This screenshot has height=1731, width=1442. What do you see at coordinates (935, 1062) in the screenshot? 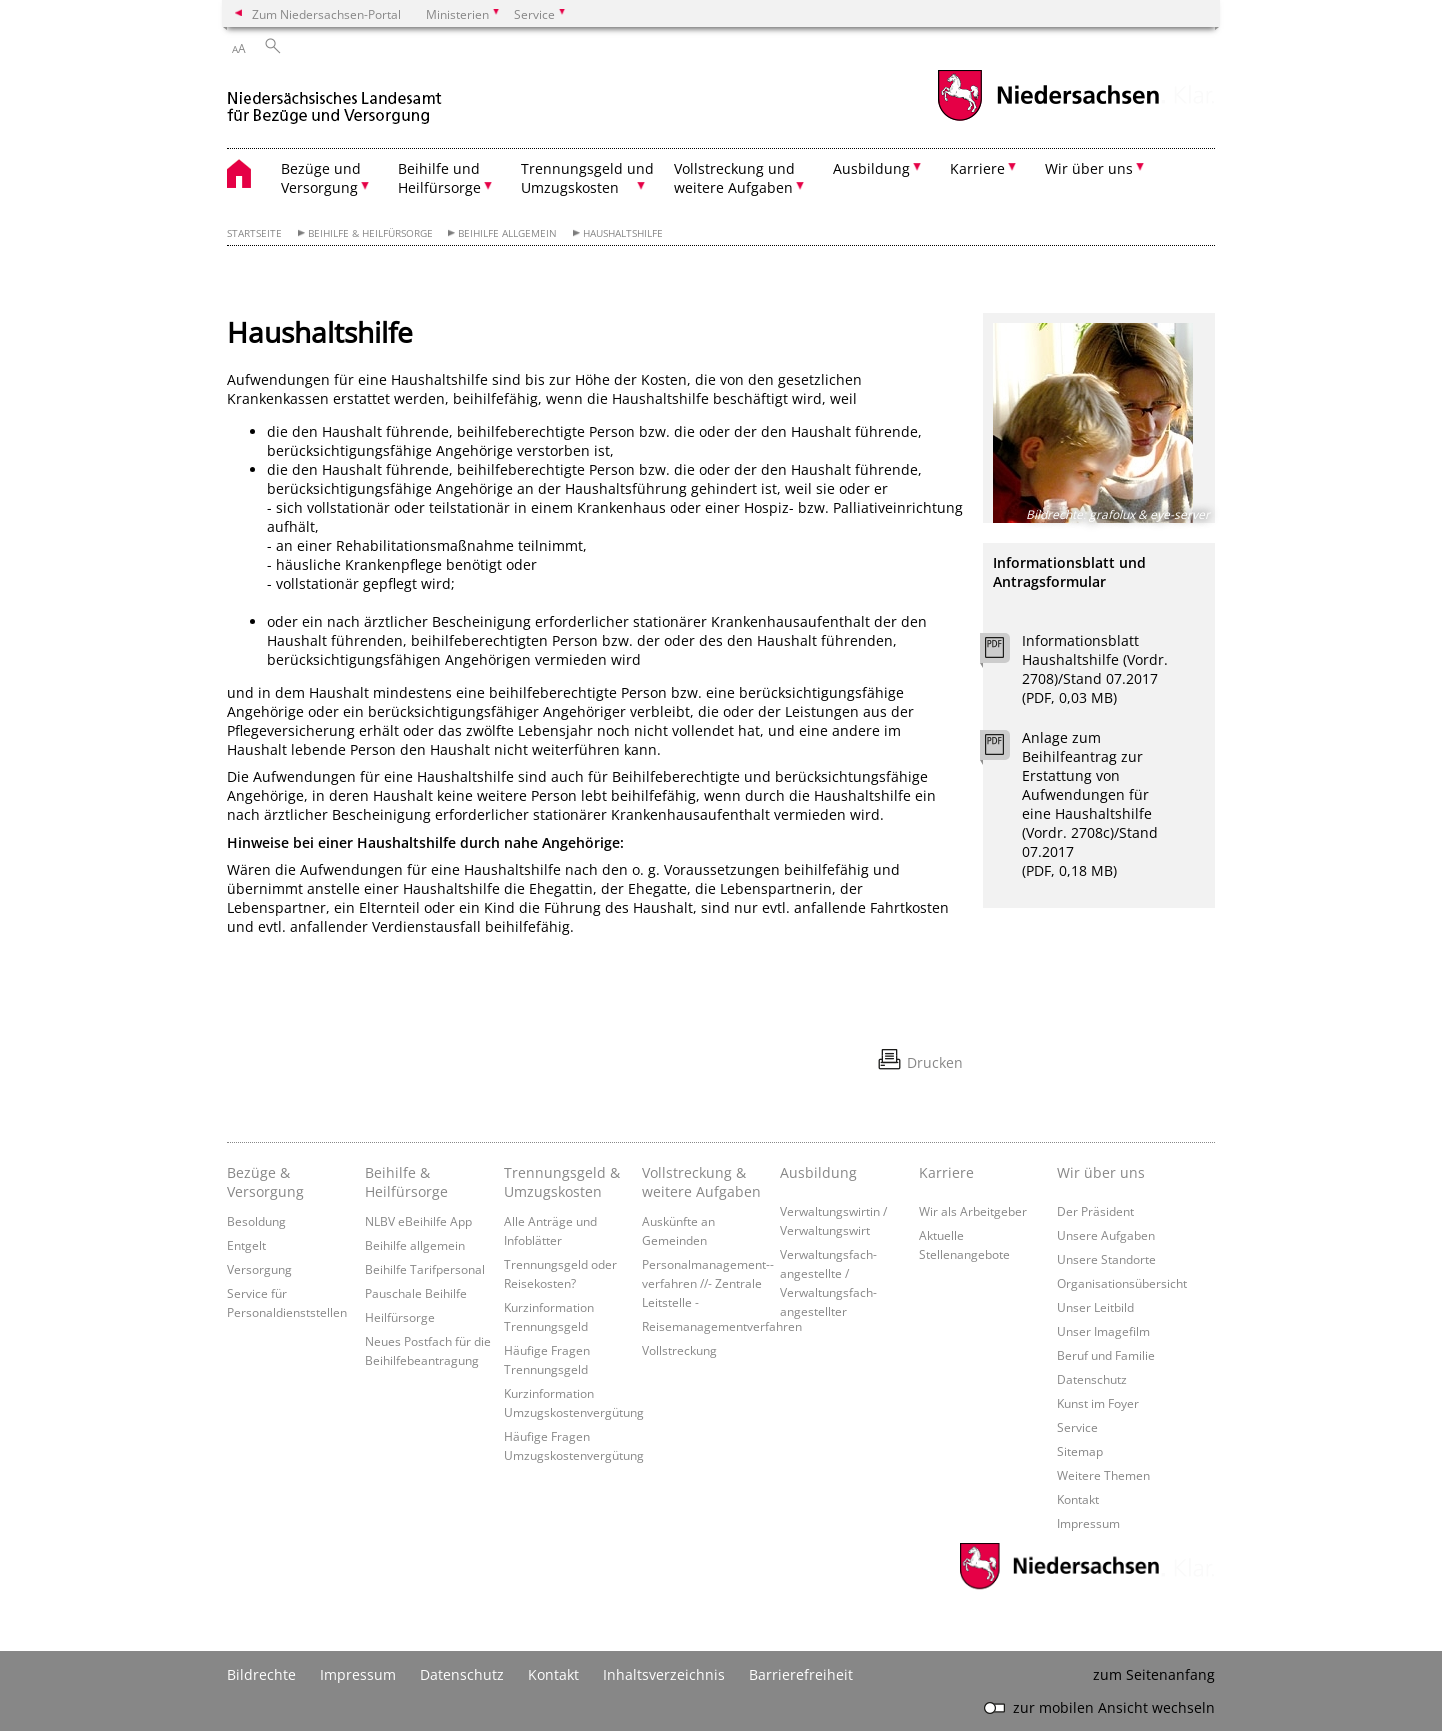
I see `Drucken` at bounding box center [935, 1062].